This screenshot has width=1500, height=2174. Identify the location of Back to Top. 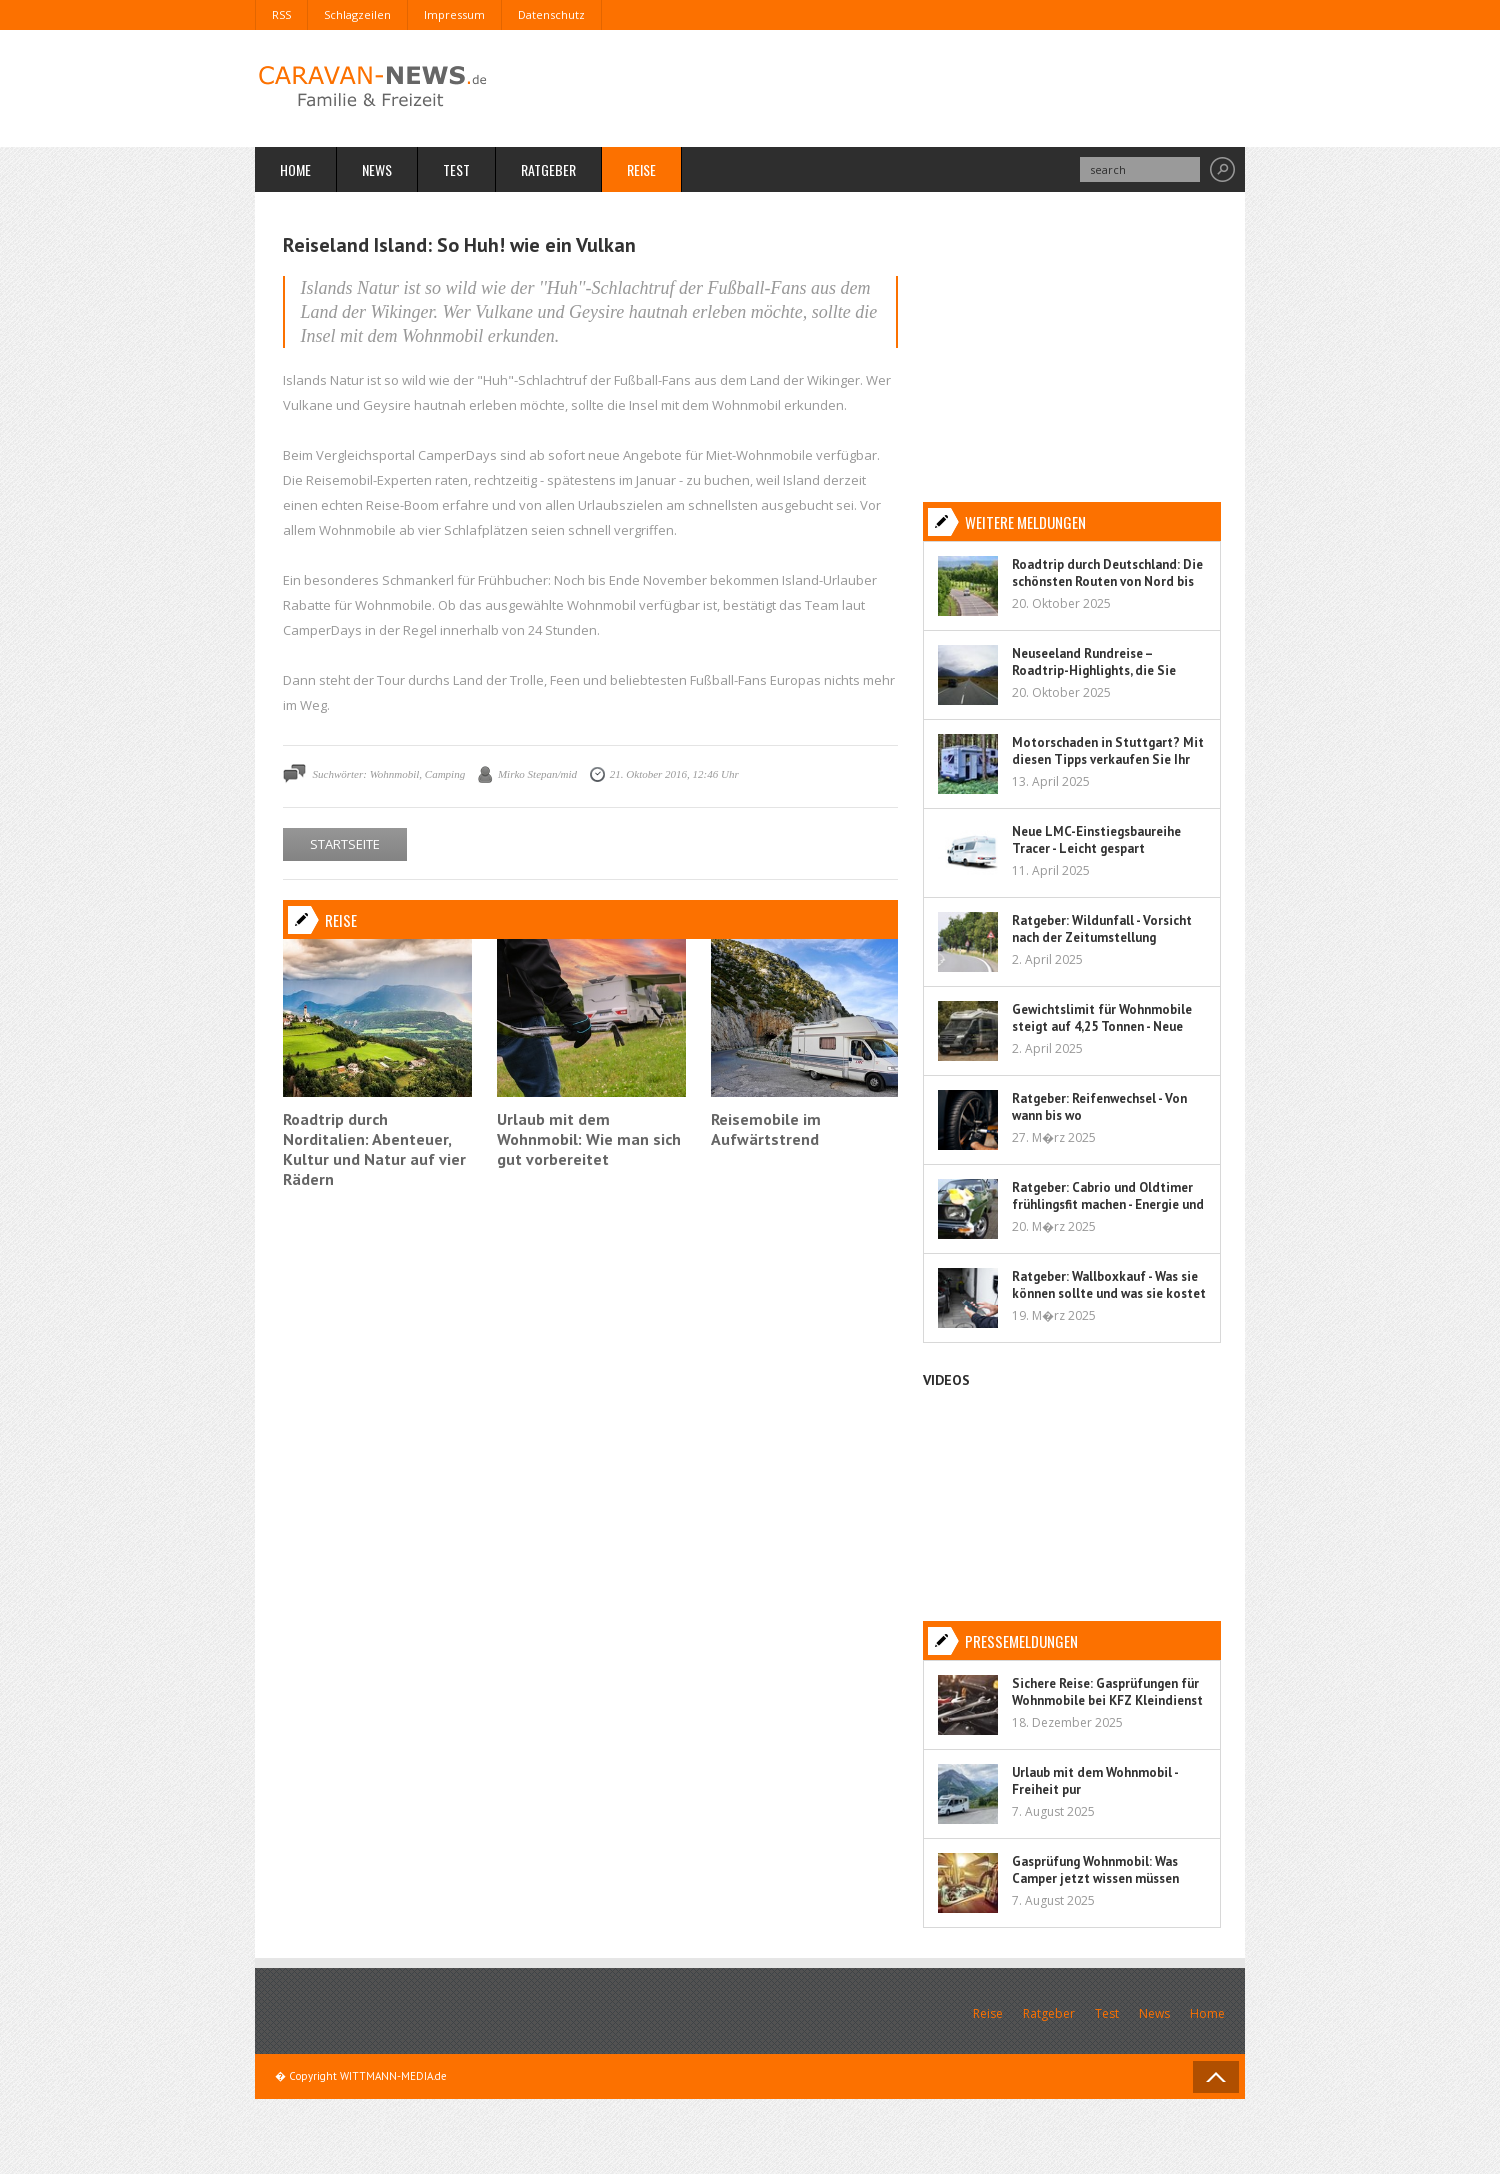
(1216, 2077).